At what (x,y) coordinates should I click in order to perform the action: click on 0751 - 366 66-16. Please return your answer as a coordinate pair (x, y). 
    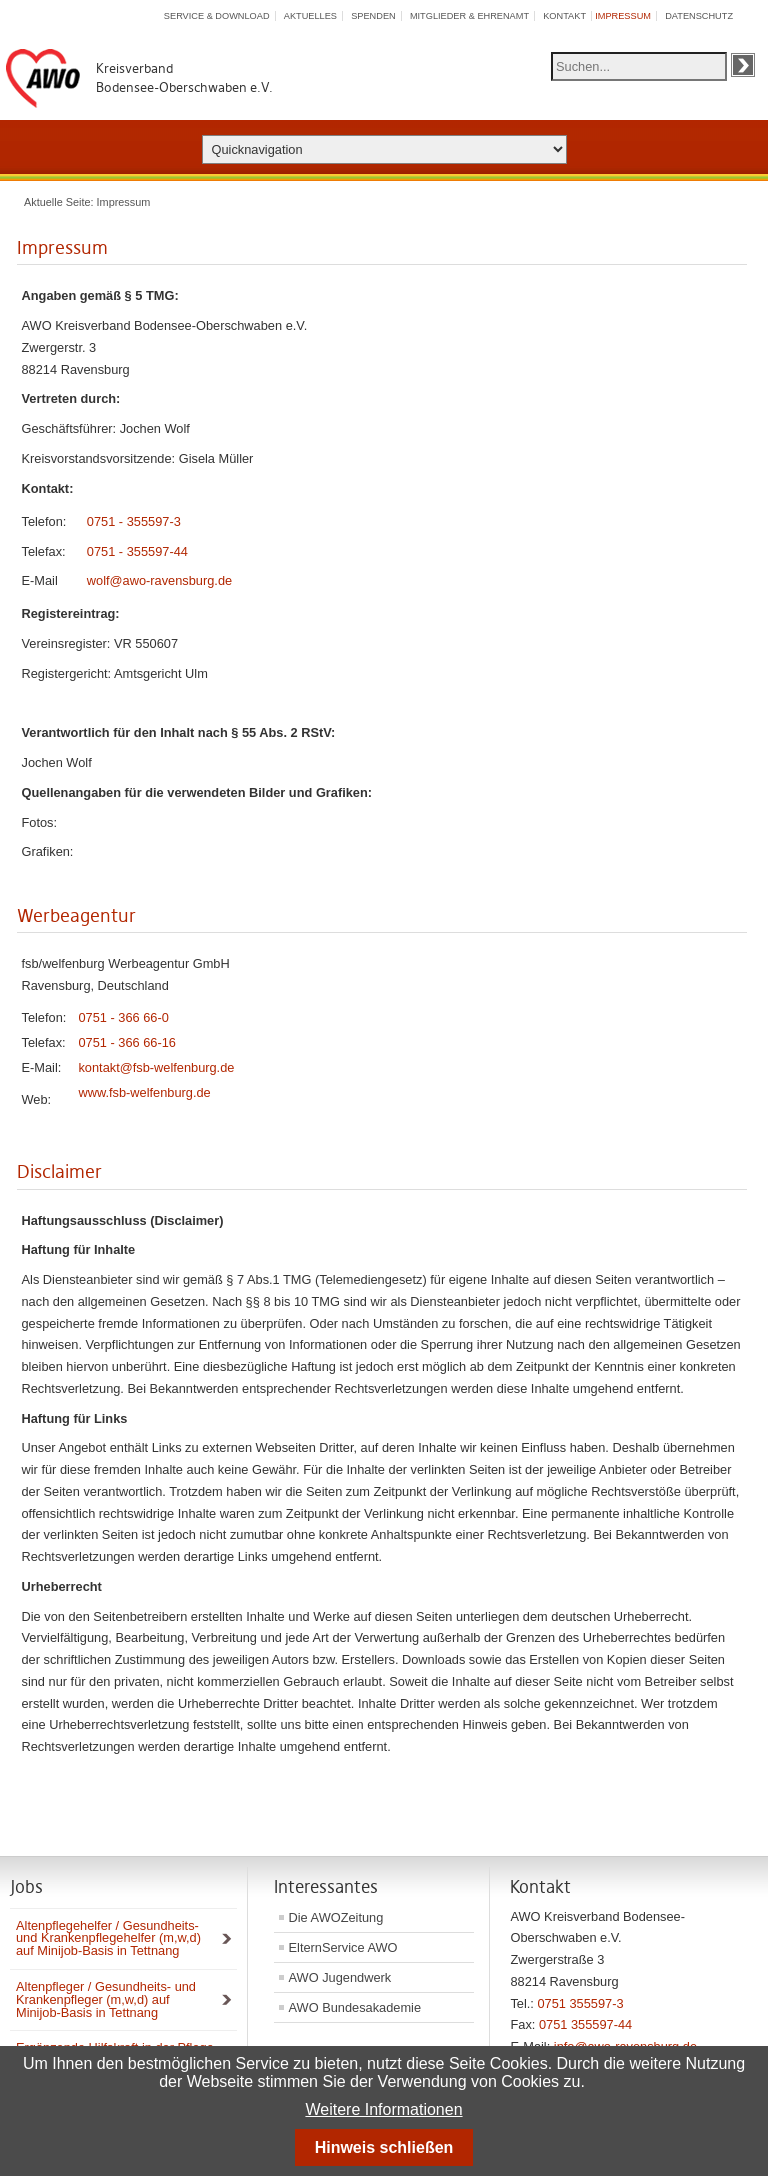
    Looking at the image, I should click on (126, 1042).